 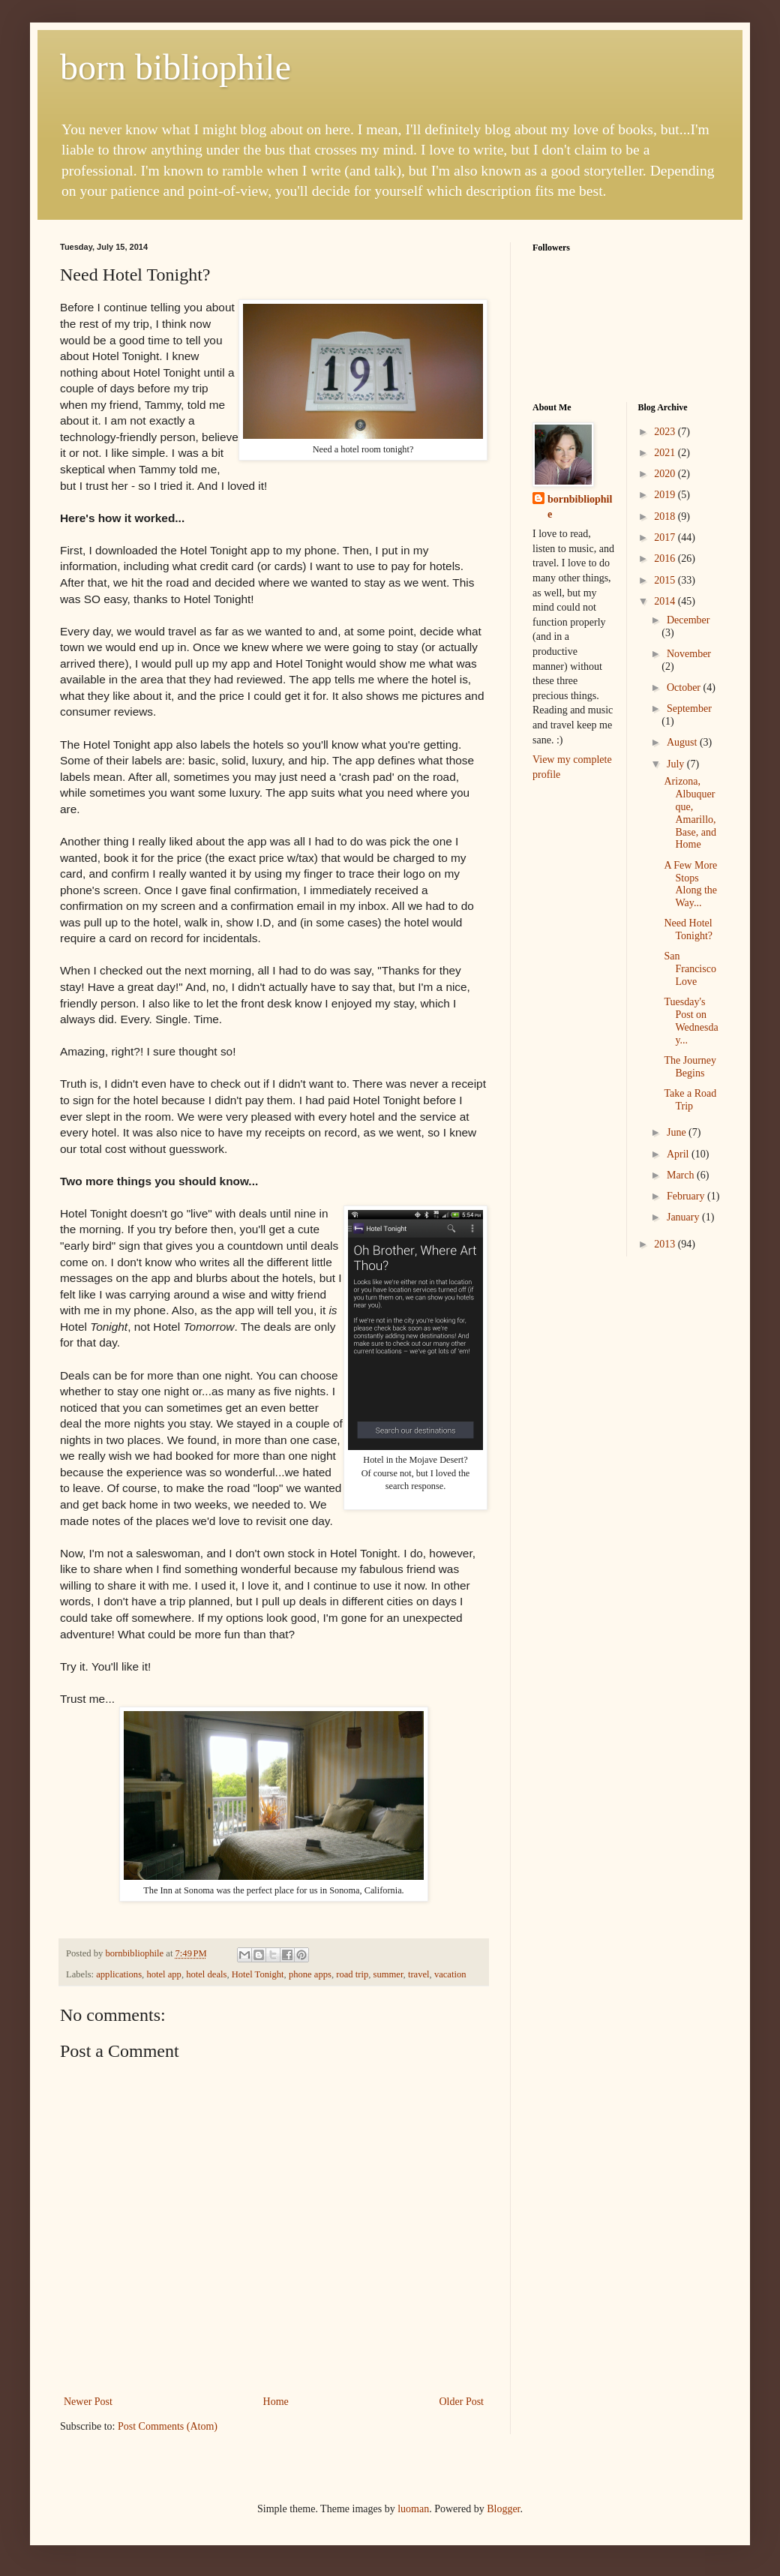 I want to click on applications, so click(x=119, y=1974).